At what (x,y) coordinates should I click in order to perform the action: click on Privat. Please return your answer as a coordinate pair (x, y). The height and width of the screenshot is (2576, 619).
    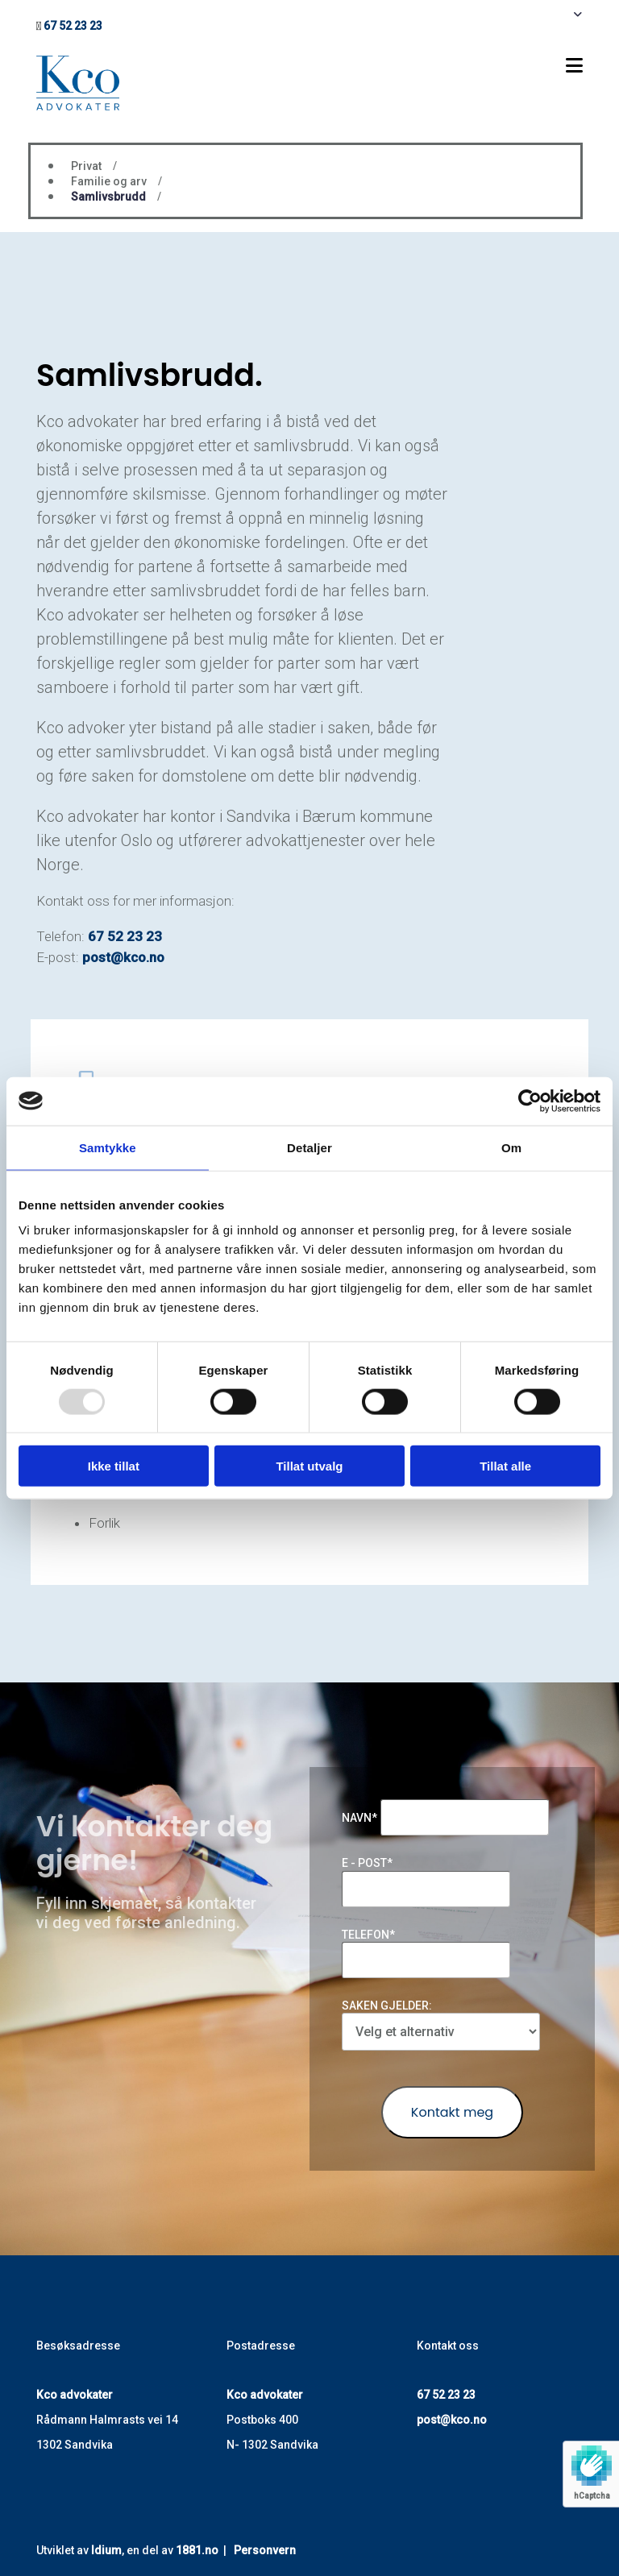
    Looking at the image, I should click on (86, 166).